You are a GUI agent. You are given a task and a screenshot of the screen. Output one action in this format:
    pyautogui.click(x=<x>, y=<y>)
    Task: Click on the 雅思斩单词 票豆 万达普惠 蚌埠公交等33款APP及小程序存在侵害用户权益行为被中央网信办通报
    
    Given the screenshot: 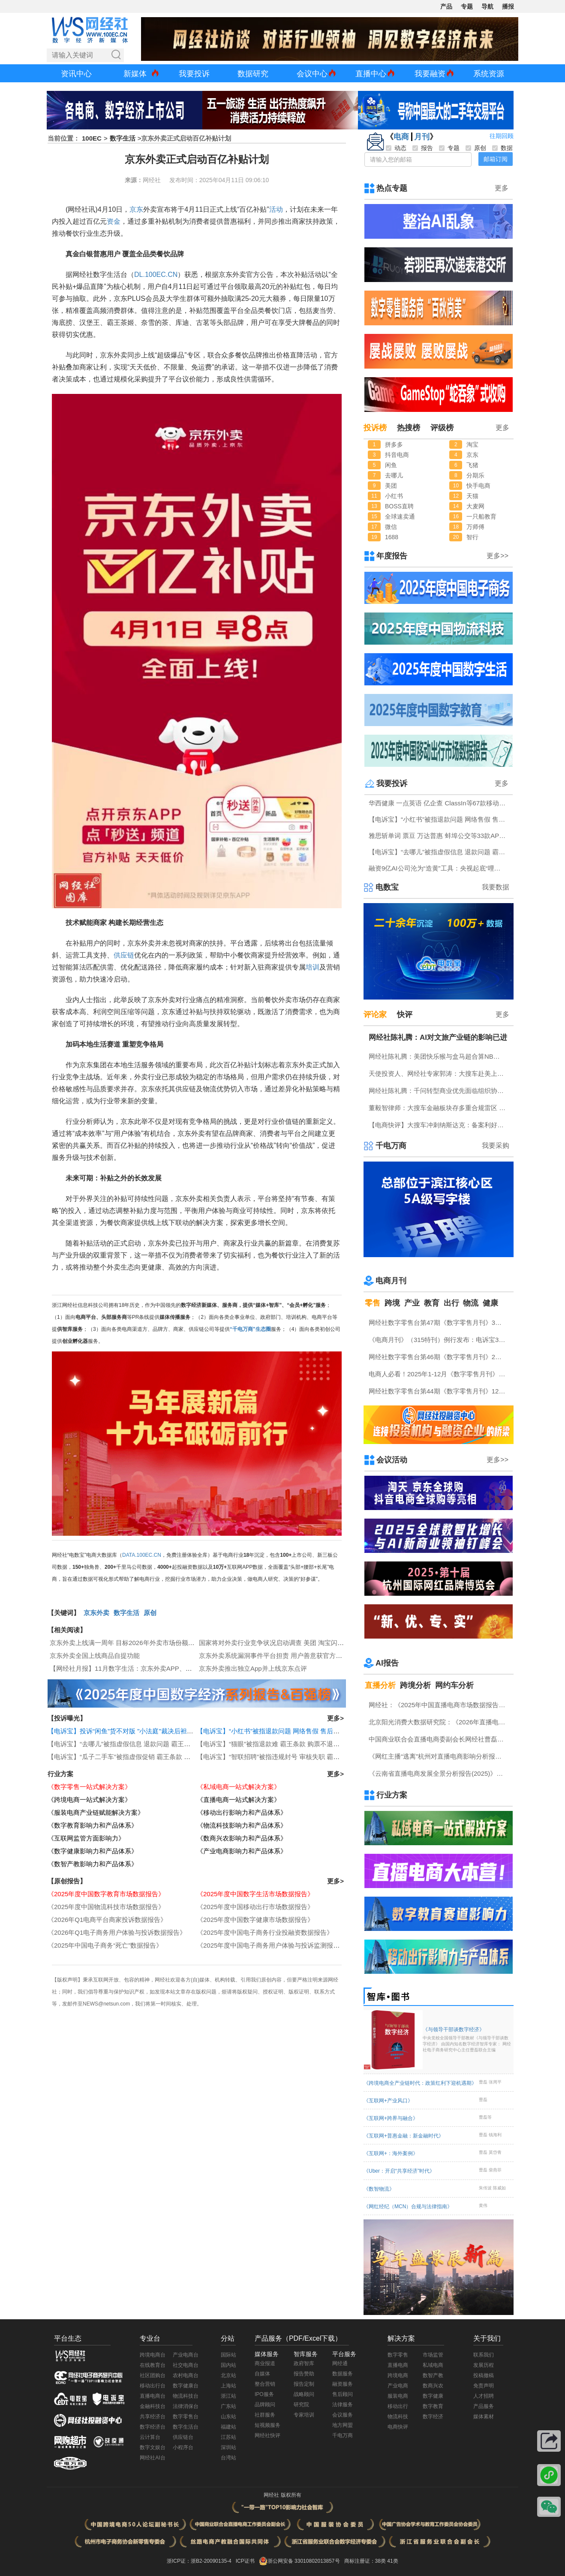 What is the action you would take?
    pyautogui.click(x=439, y=835)
    